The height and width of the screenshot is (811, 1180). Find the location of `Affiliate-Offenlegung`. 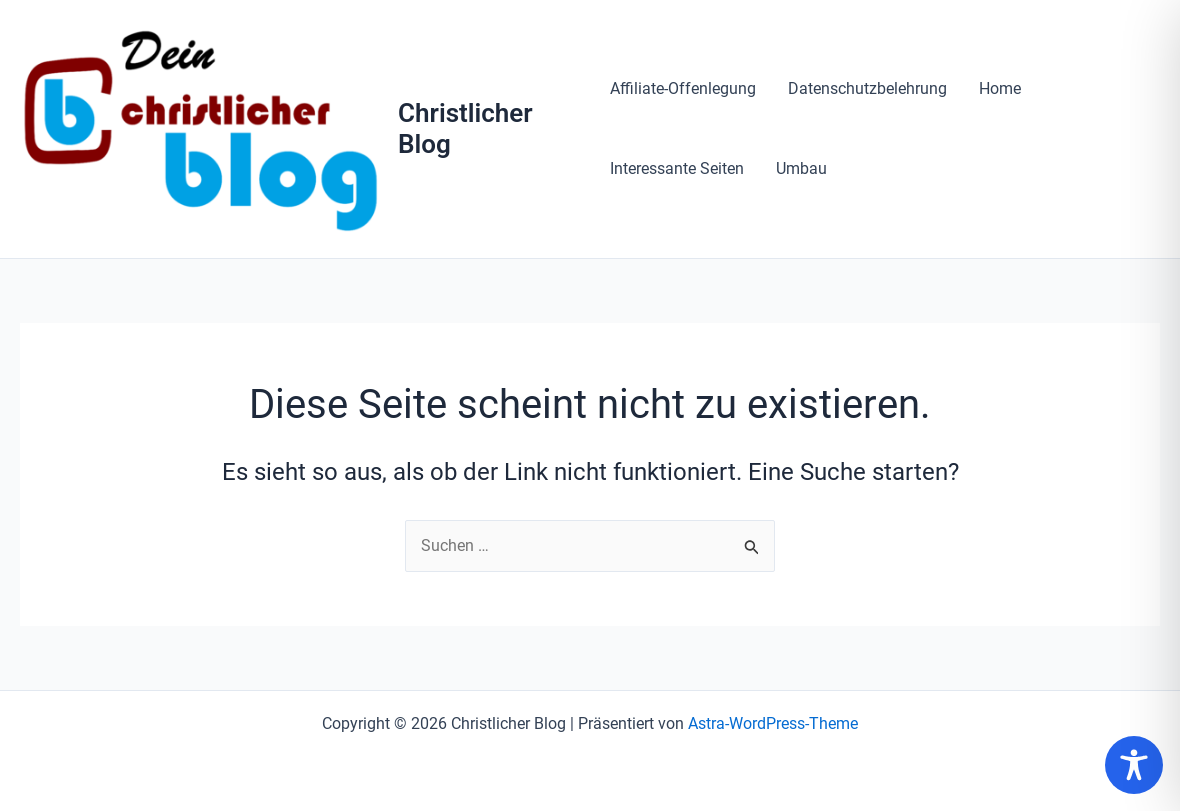

Affiliate-Offenlegung is located at coordinates (683, 88).